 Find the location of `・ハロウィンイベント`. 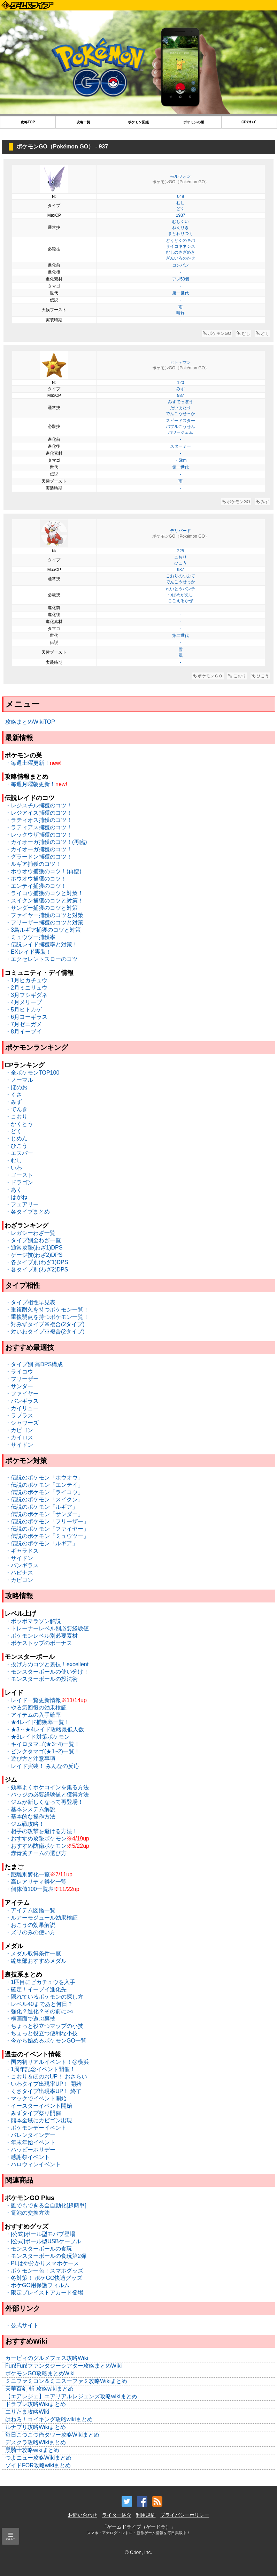

・ハロウィンイベント is located at coordinates (33, 2164).